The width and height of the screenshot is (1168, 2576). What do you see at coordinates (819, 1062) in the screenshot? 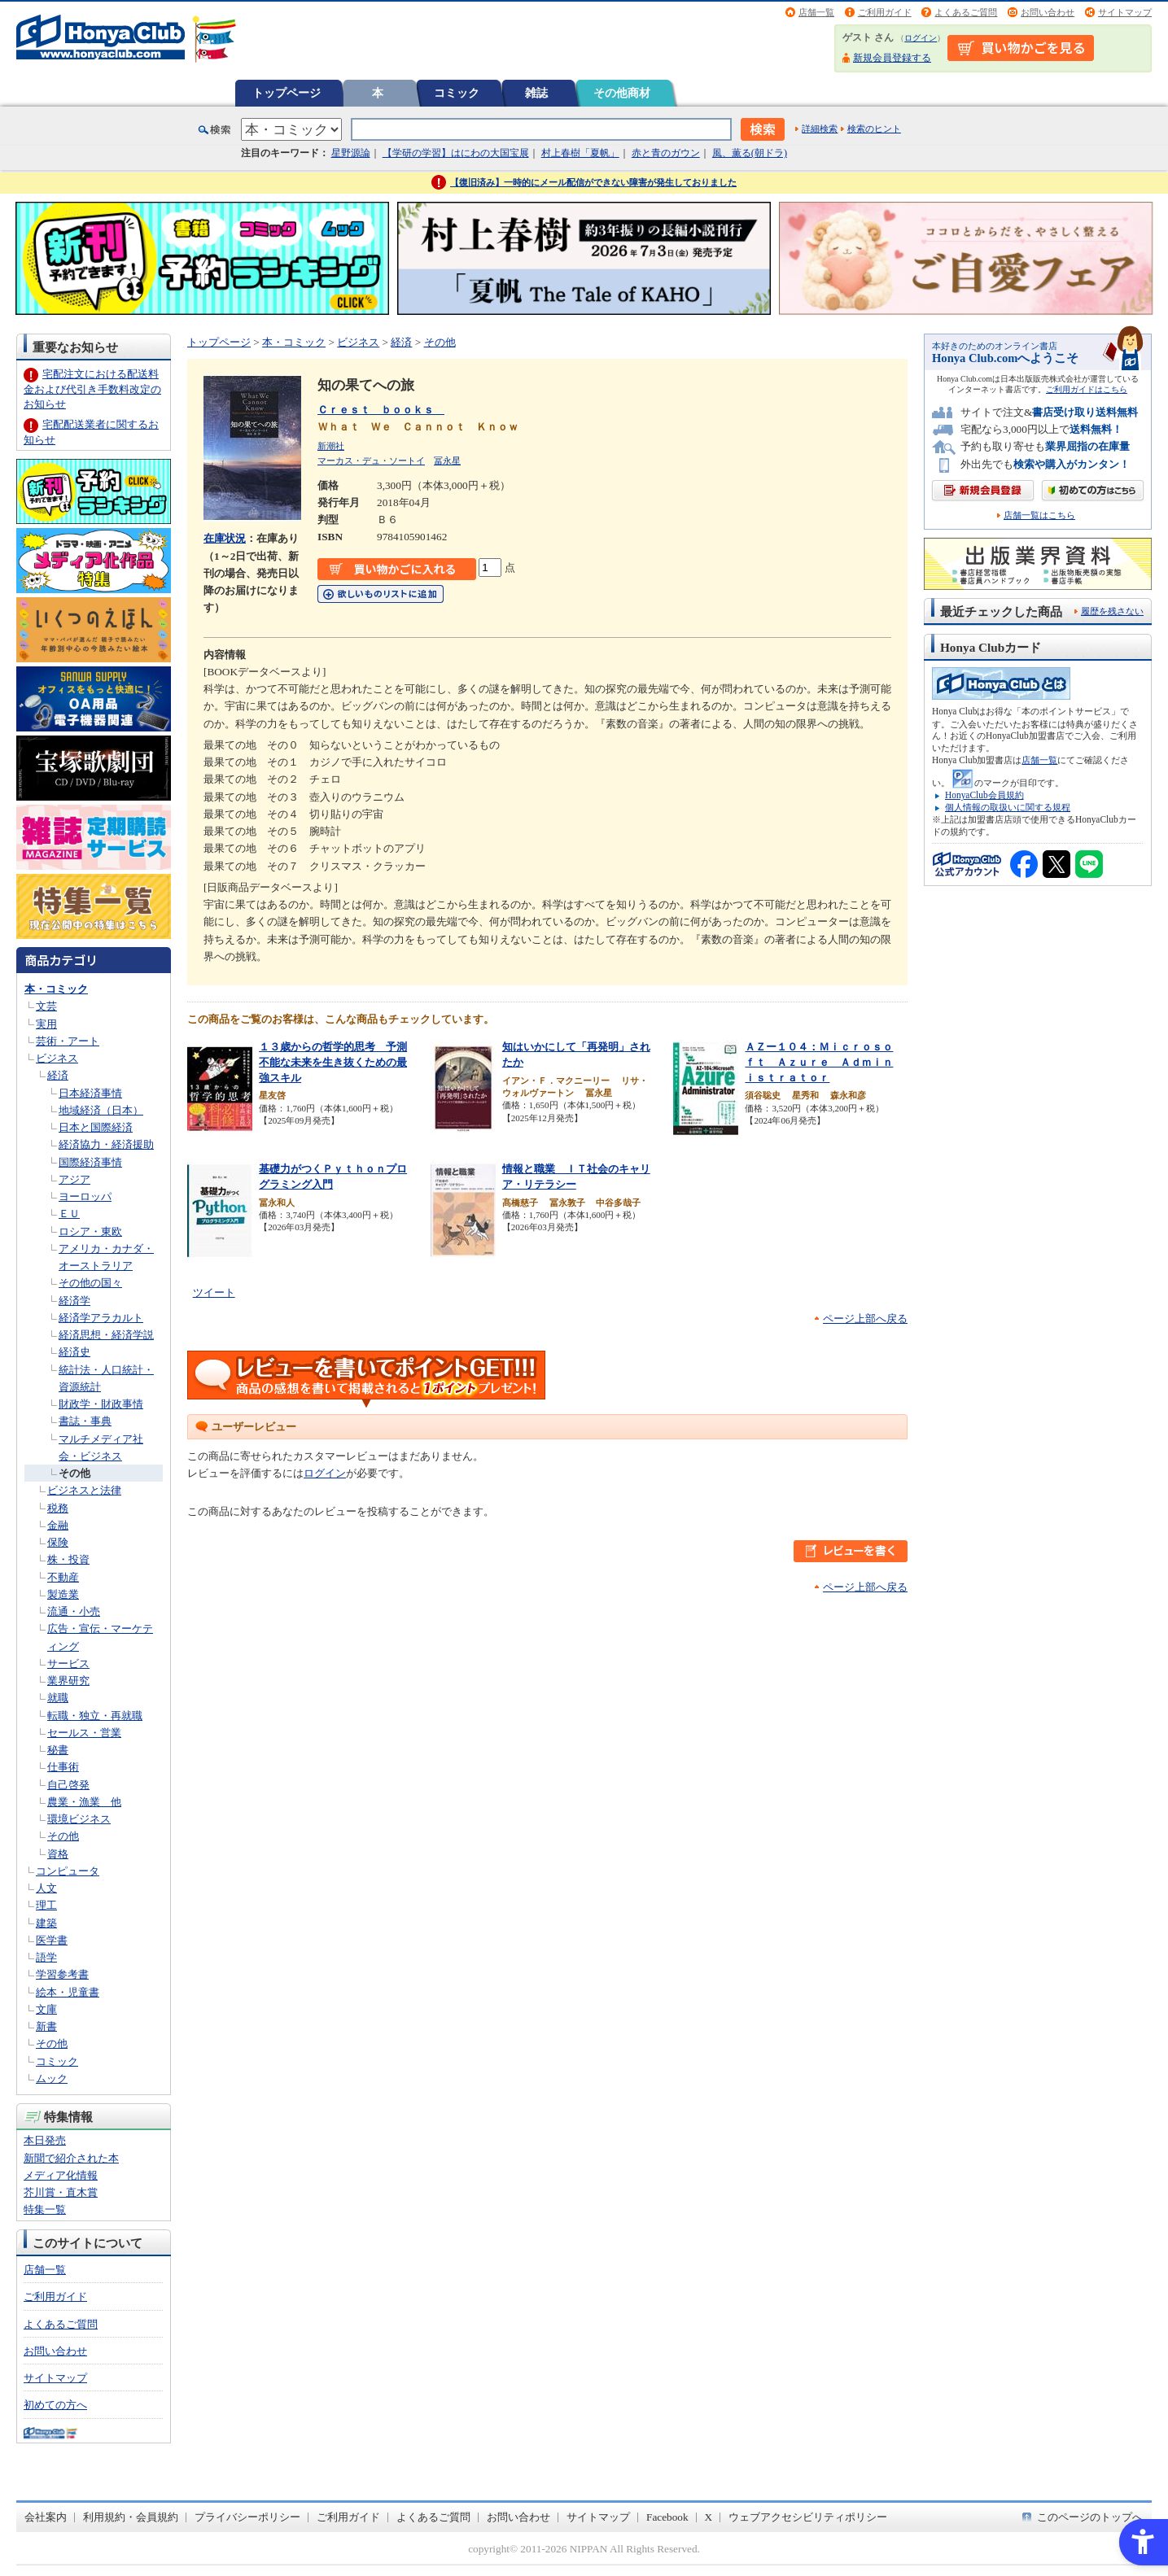
I see `ＡＺー１０４：Ｍｉｃｒｏｓｏｆｔ Ａｚｕｒｅ Ａｄｍｉｎｉｓｔｒａｔｏｒ` at bounding box center [819, 1062].